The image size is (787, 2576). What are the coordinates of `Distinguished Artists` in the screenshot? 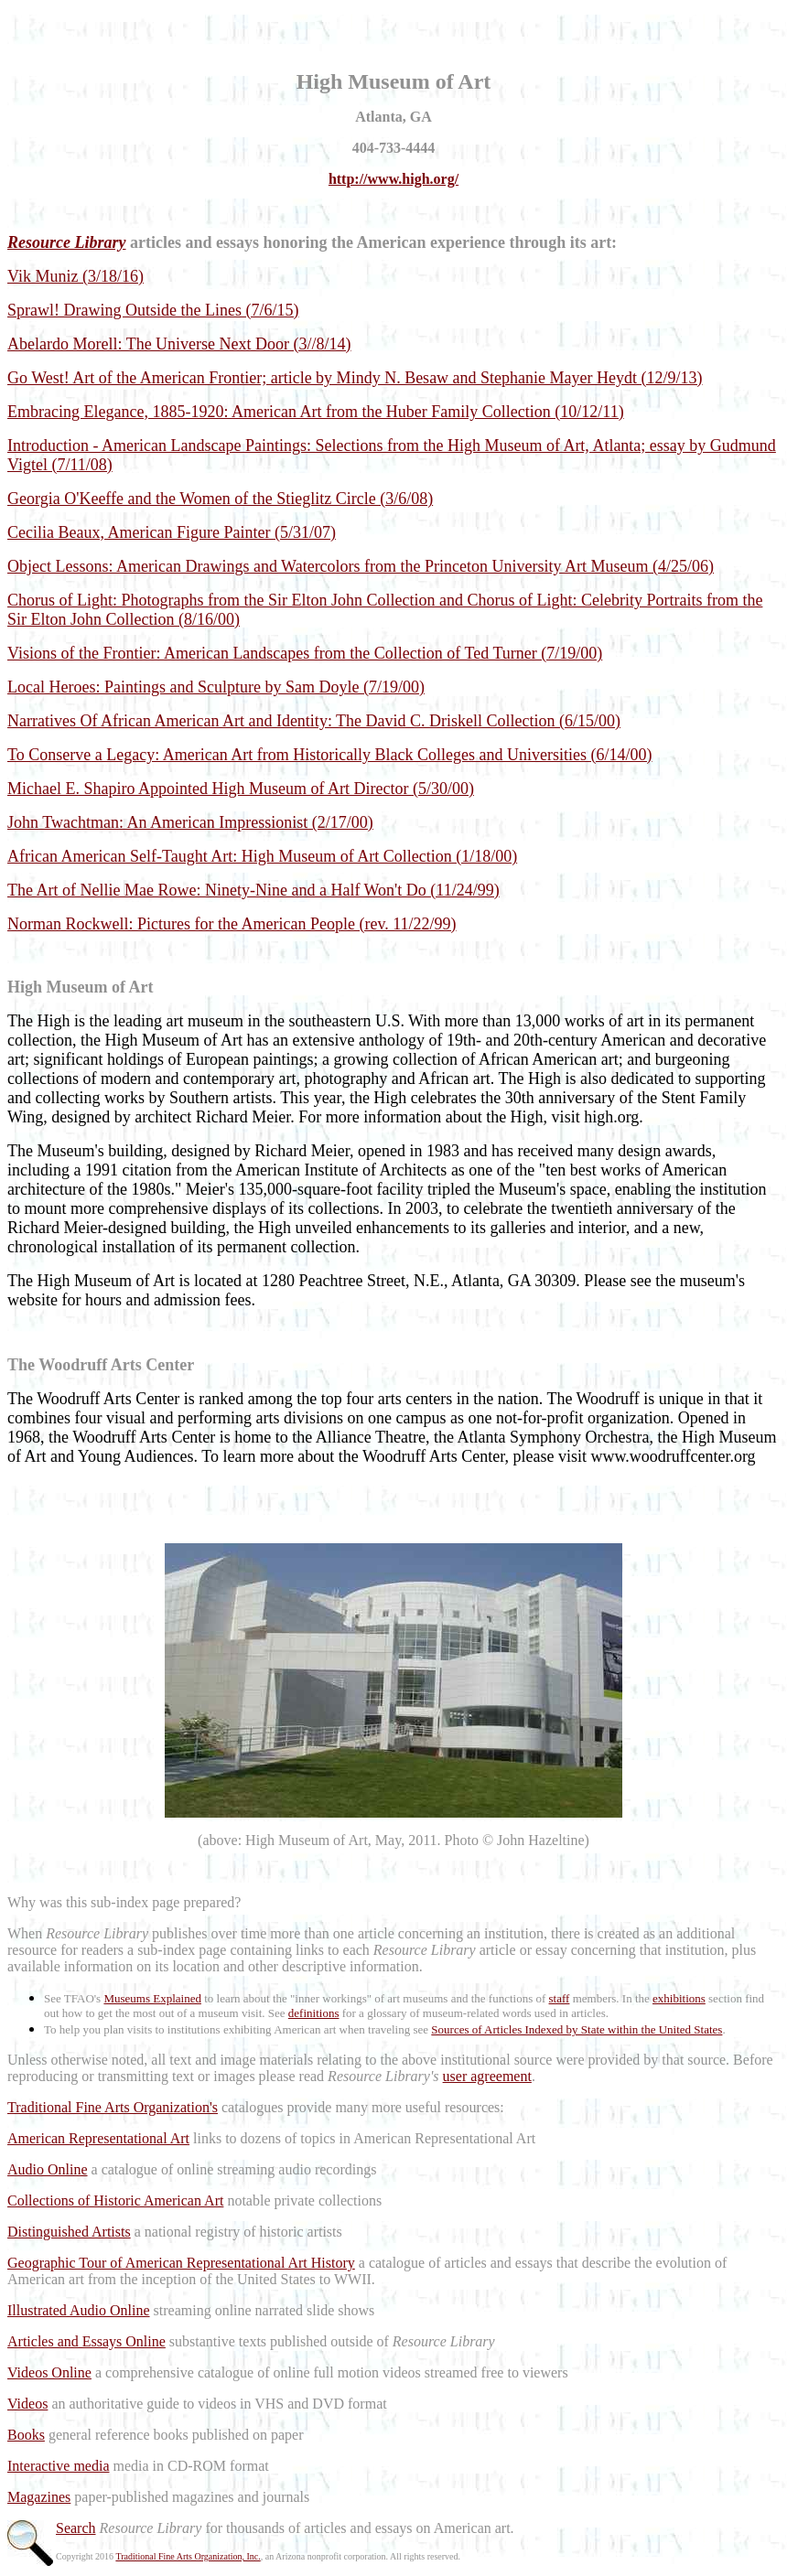 It's located at (69, 2231).